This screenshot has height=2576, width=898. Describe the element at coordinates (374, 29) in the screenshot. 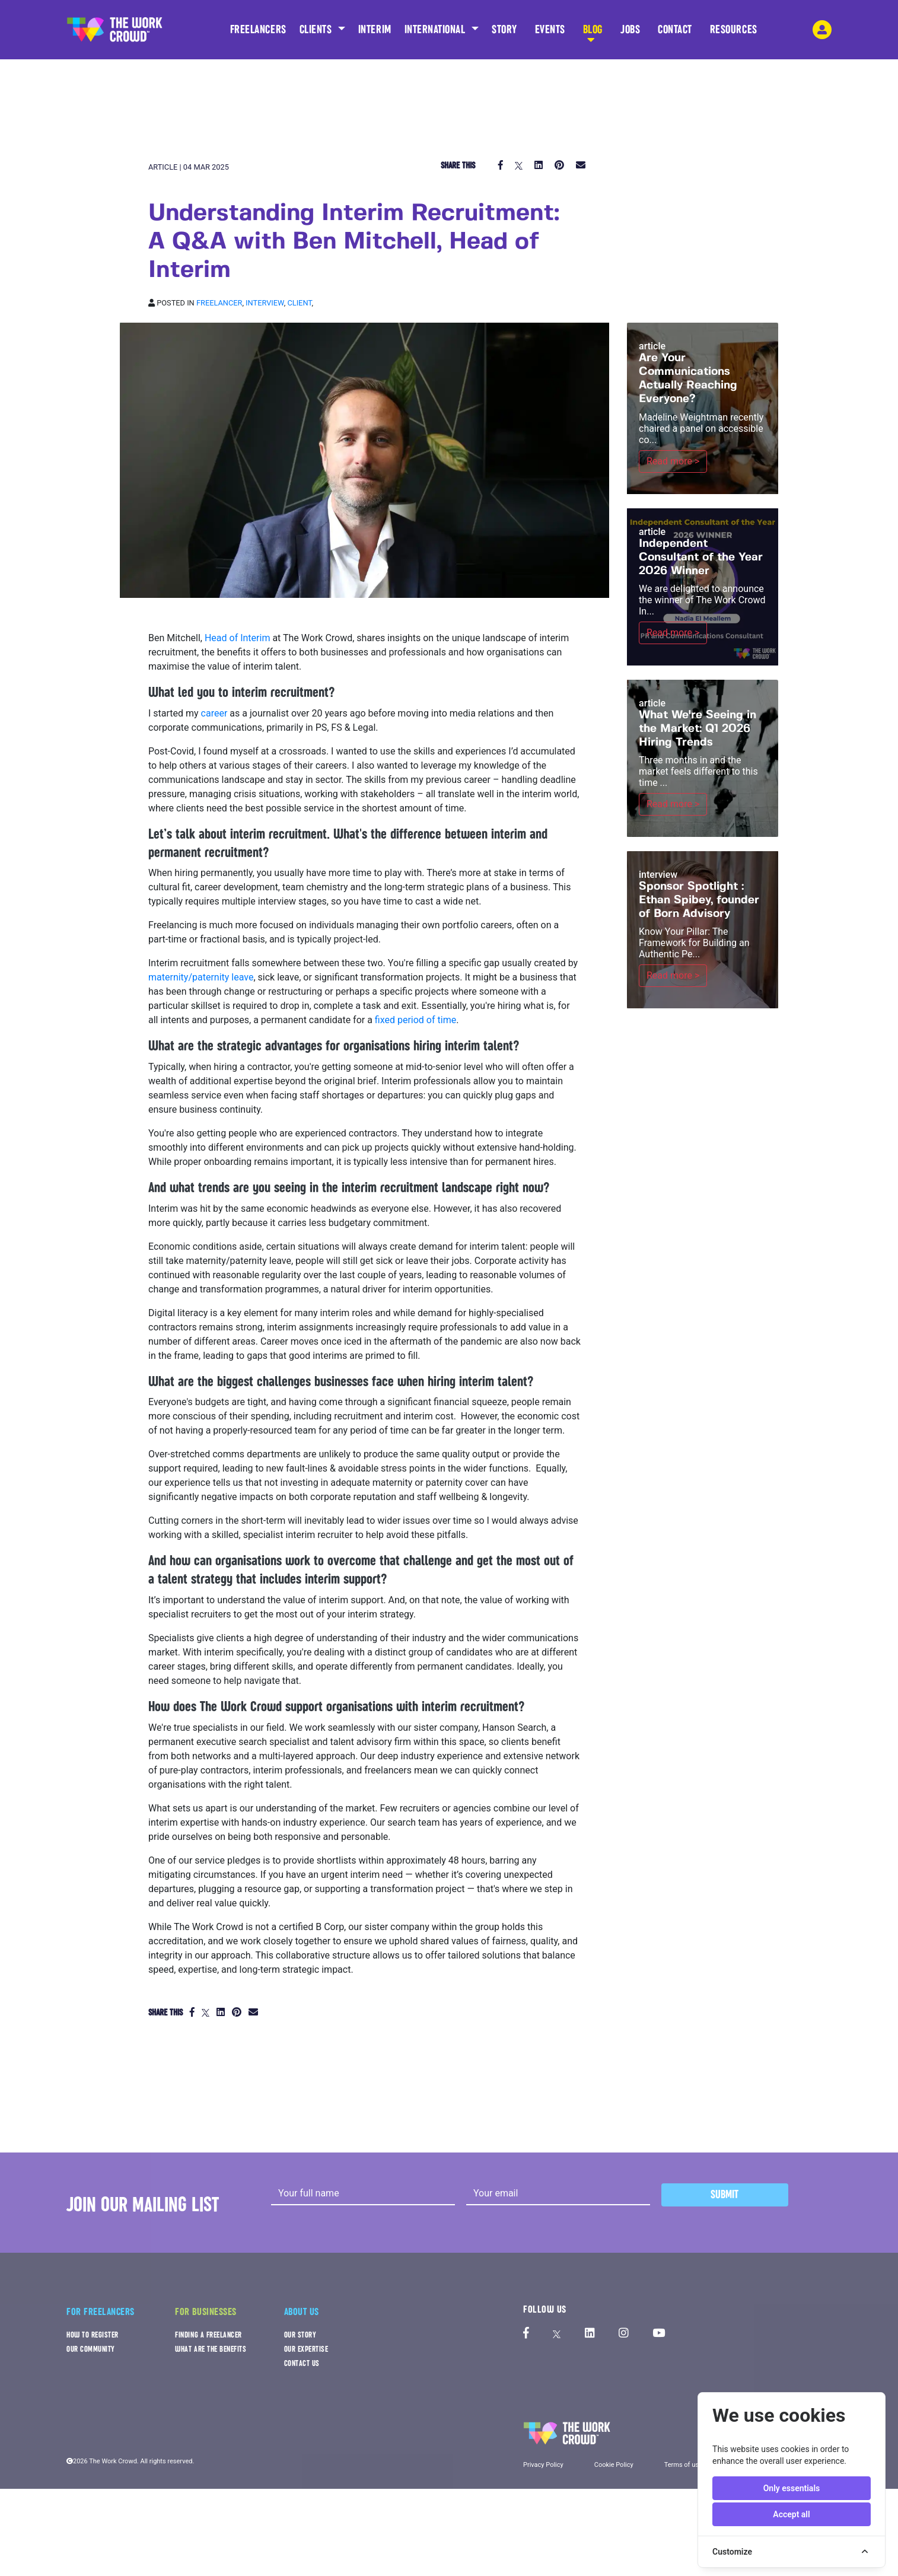

I see `INTERIM` at that location.